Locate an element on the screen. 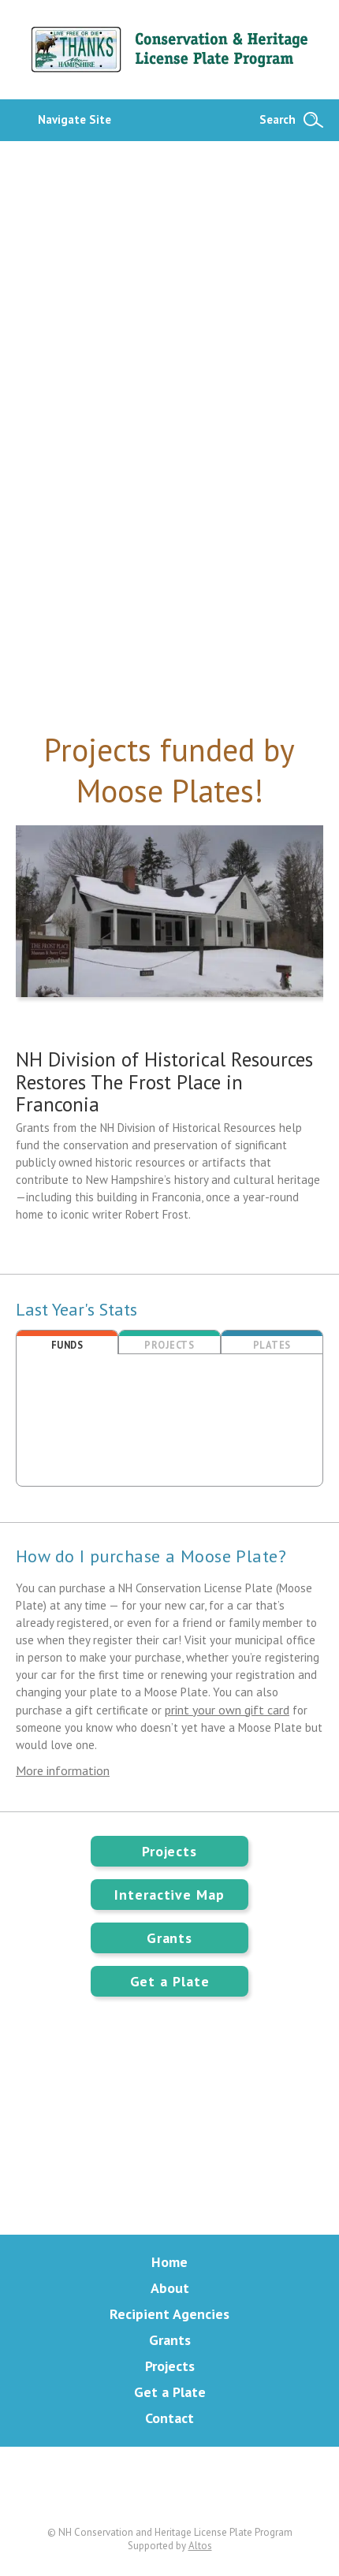 This screenshot has height=2576, width=339. print your own gift card is located at coordinates (227, 1710).